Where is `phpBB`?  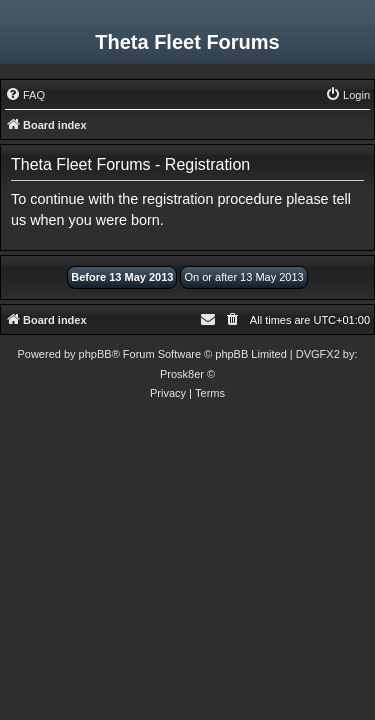
phpBB is located at coordinates (95, 354).